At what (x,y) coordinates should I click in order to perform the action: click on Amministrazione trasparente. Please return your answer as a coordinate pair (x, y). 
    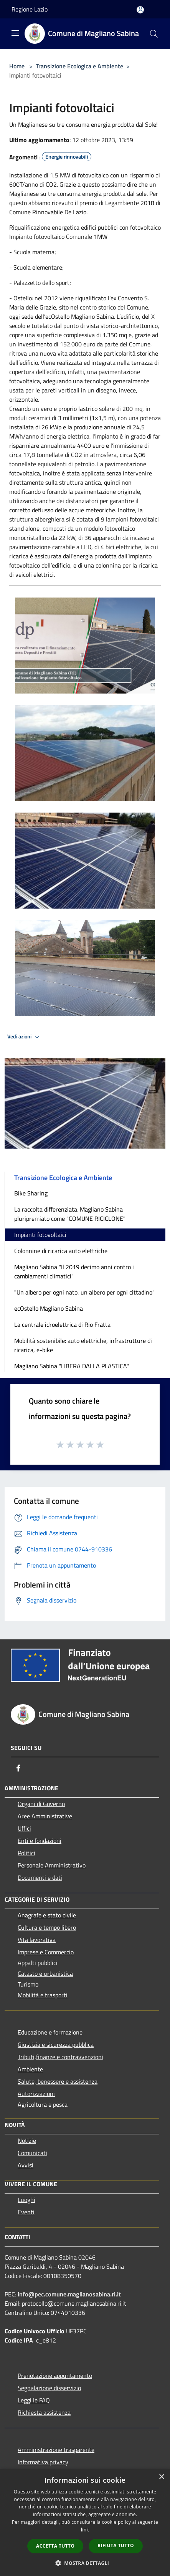
    Looking at the image, I should click on (56, 2449).